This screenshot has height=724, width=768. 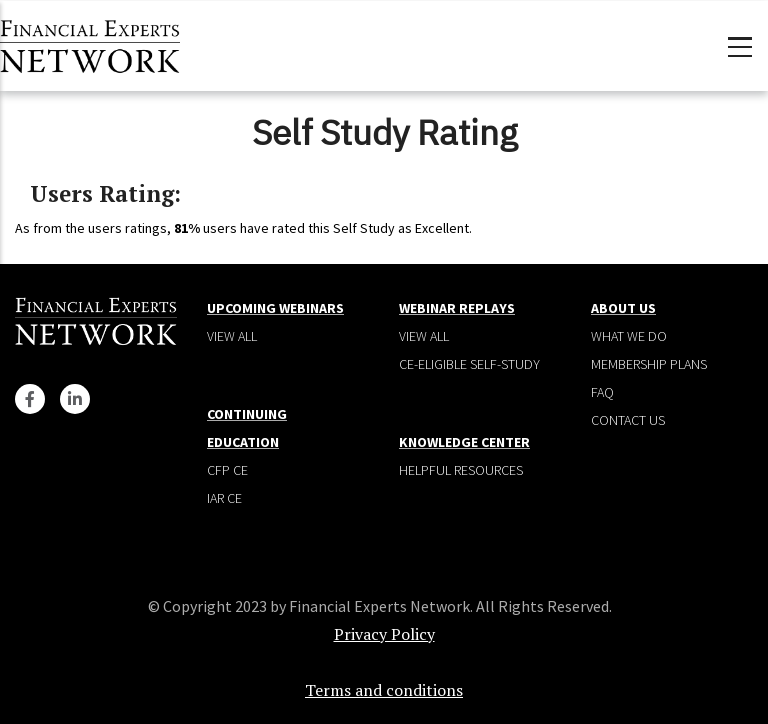 What do you see at coordinates (629, 336) in the screenshot?
I see `What We Do` at bounding box center [629, 336].